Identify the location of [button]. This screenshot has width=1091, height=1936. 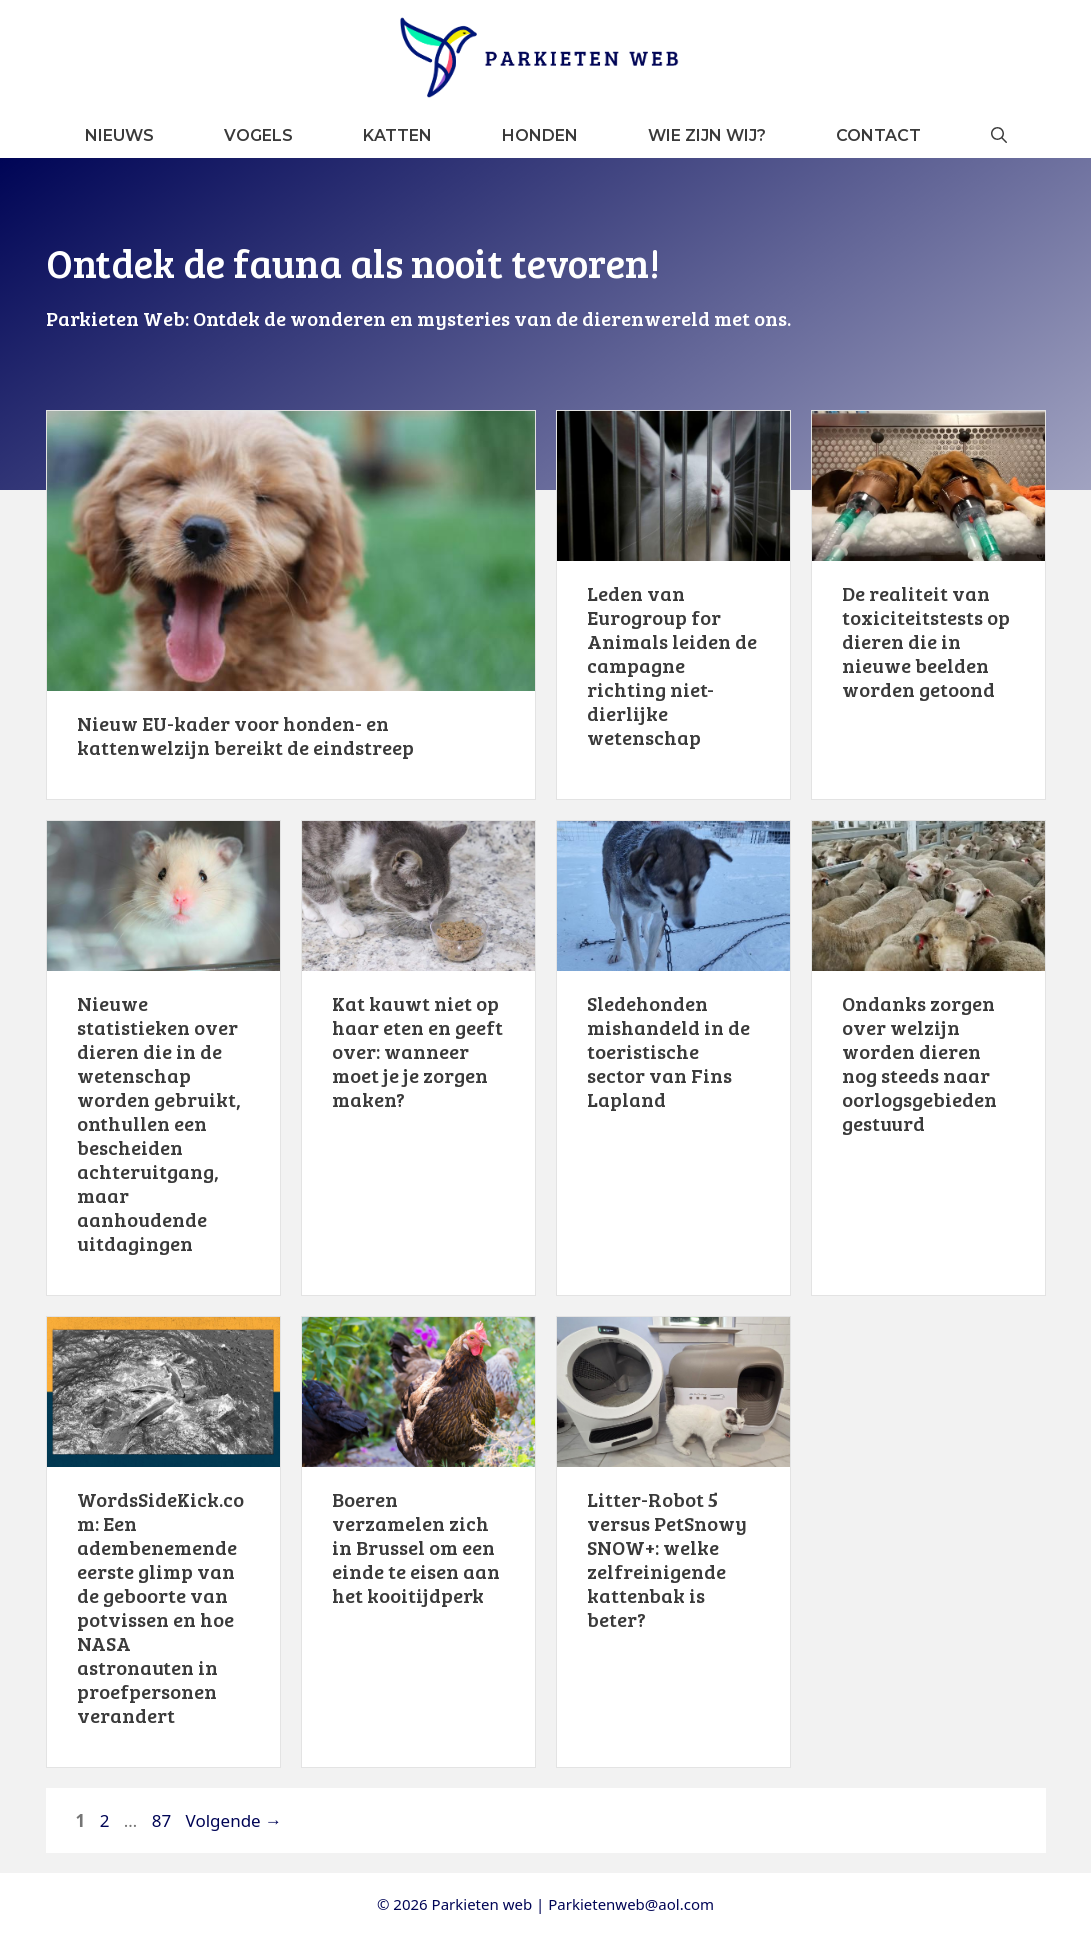
(999, 135).